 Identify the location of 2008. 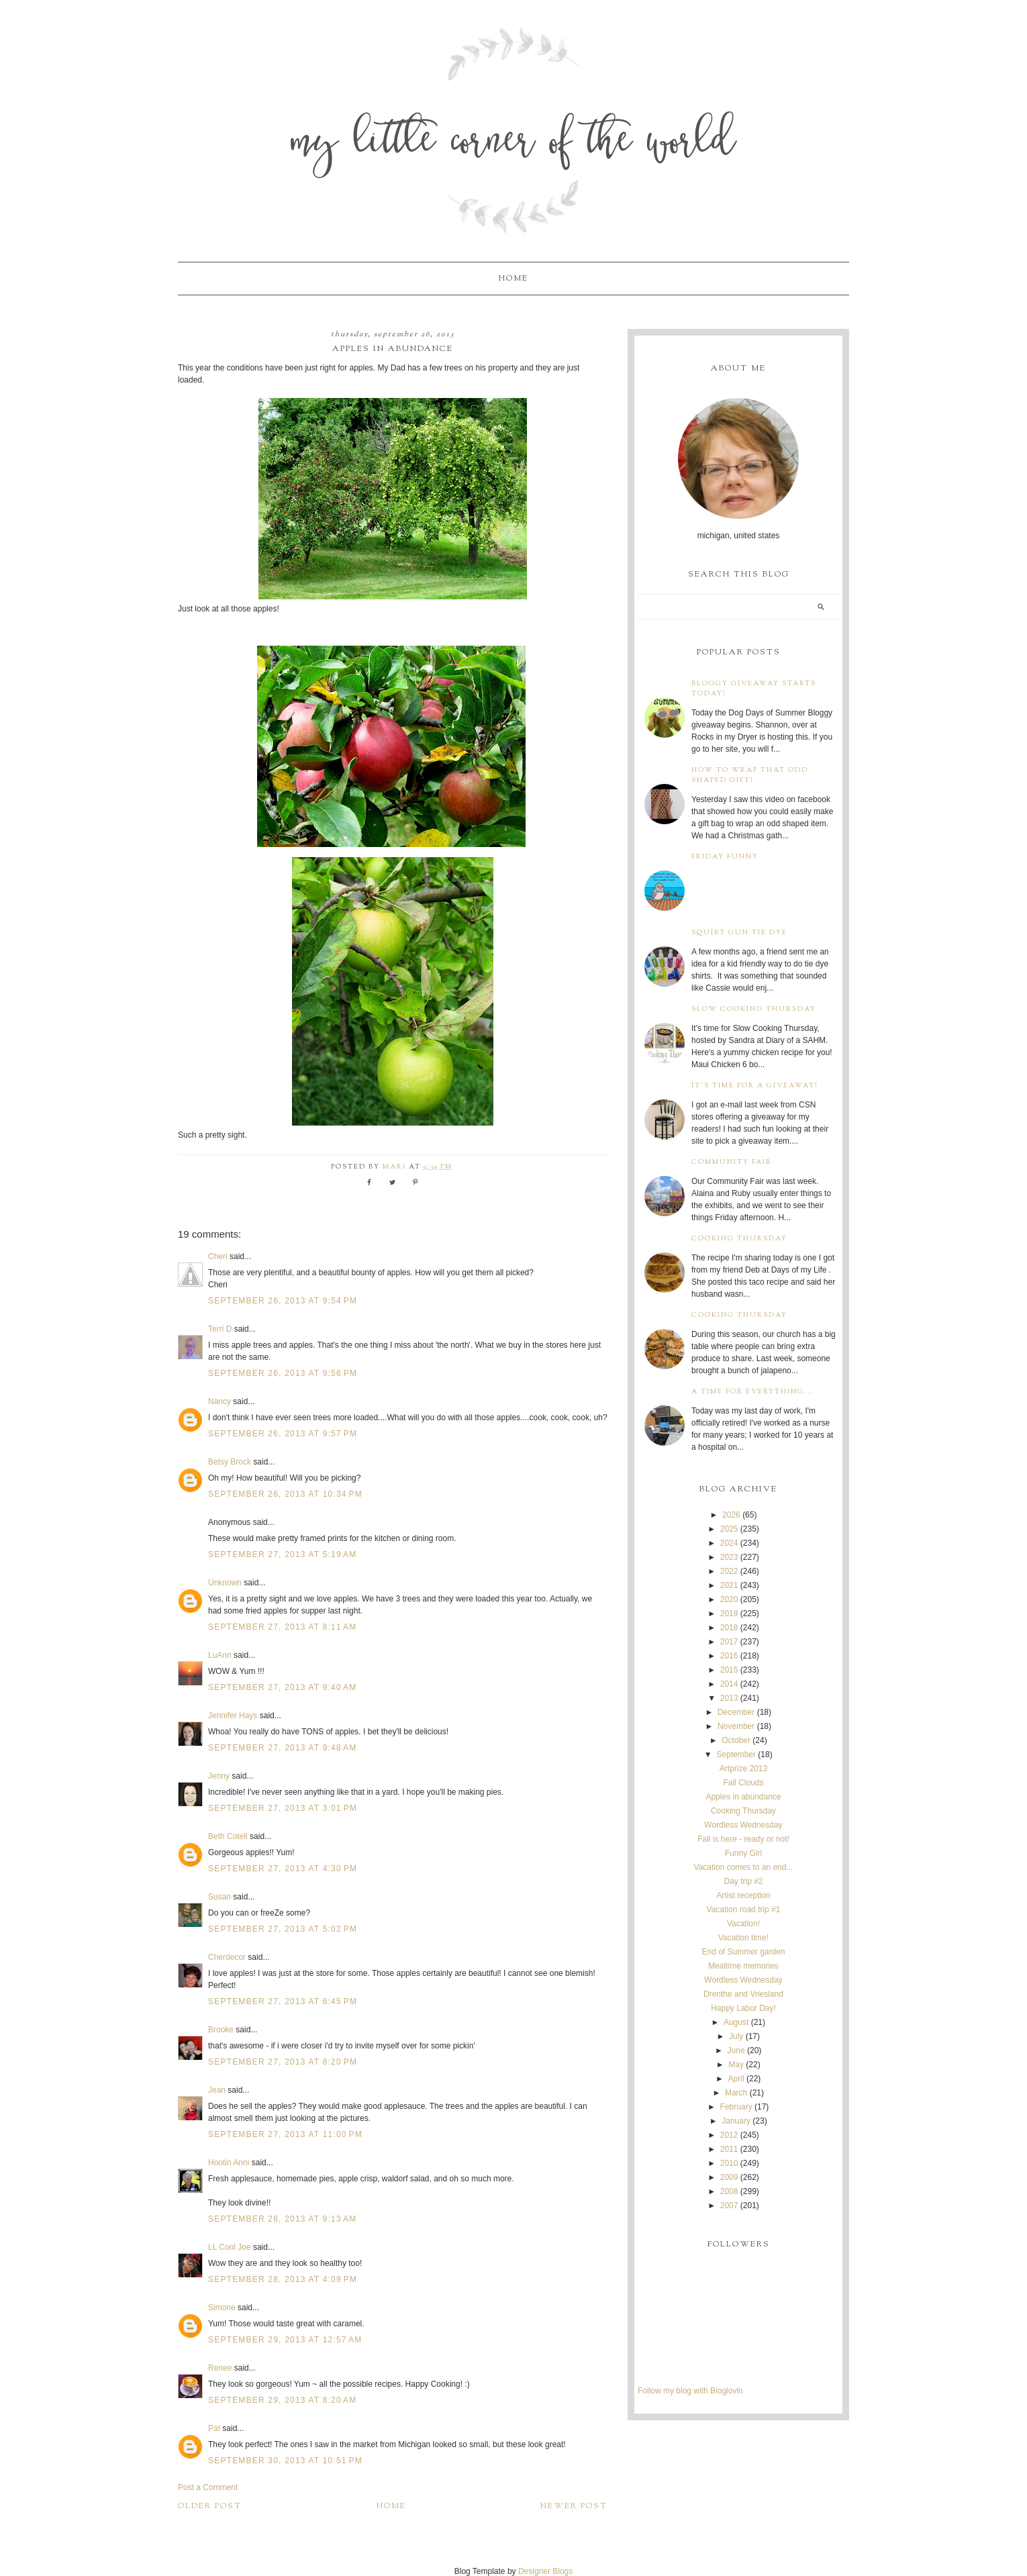
(729, 2191).